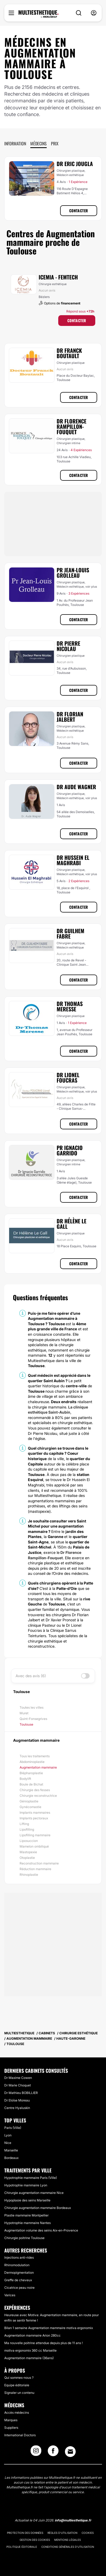 This screenshot has height=2576, width=106. What do you see at coordinates (21, 2546) in the screenshot?
I see `Politique éditoriale` at bounding box center [21, 2546].